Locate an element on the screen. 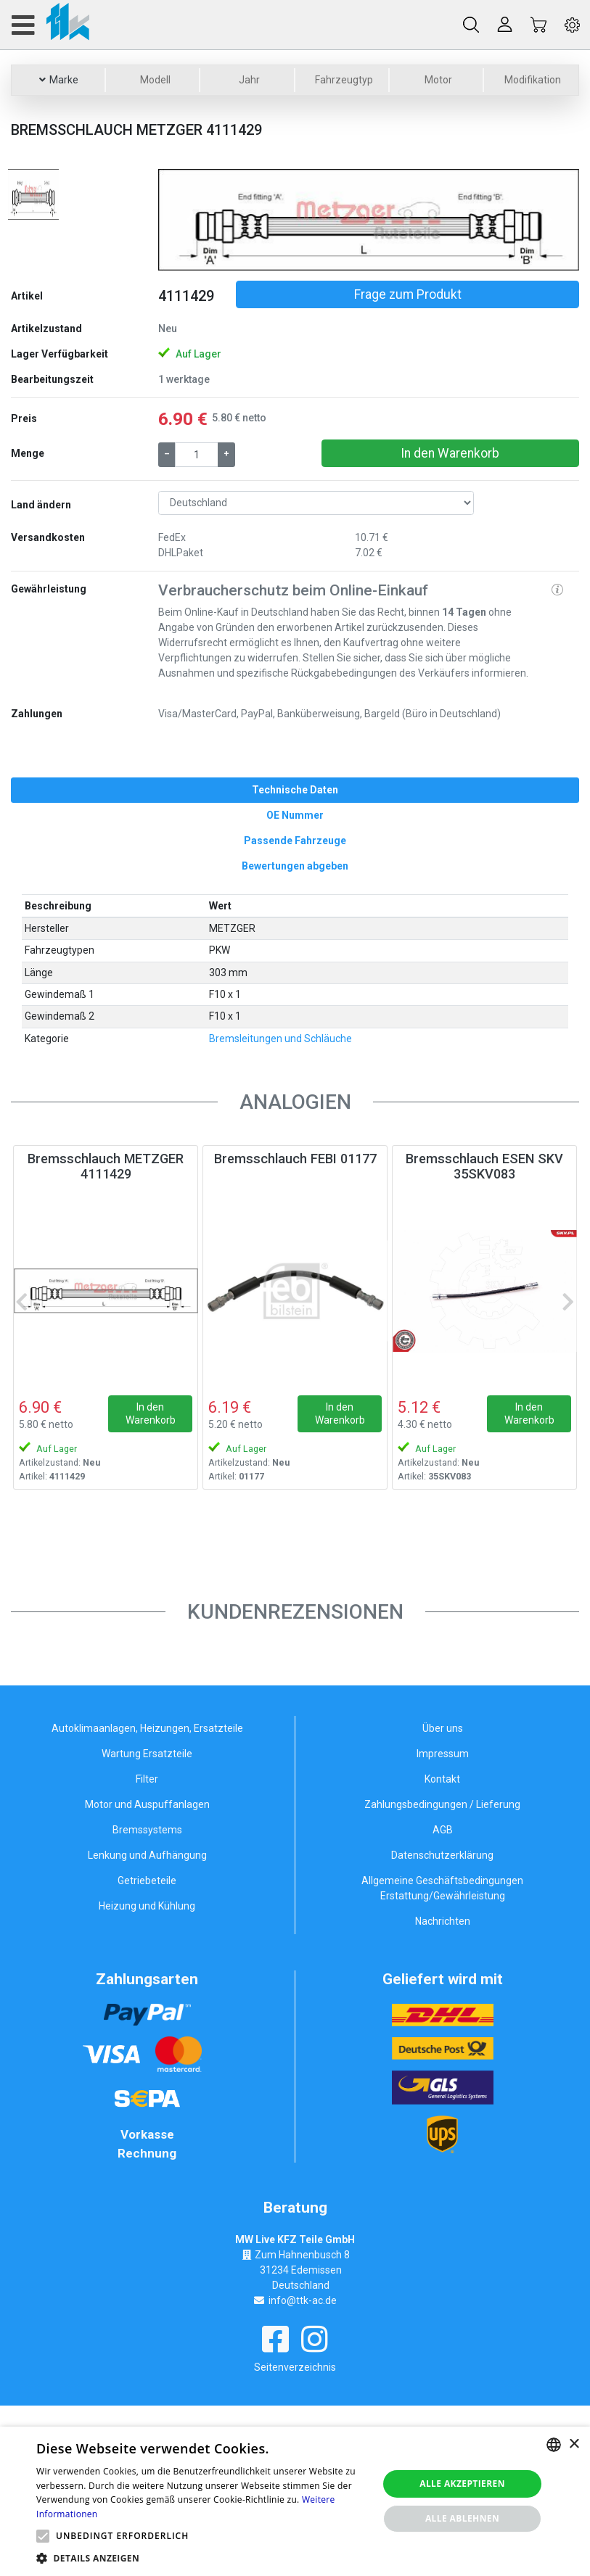  Zahlungsbedingungen / Lieferung is located at coordinates (442, 1804).